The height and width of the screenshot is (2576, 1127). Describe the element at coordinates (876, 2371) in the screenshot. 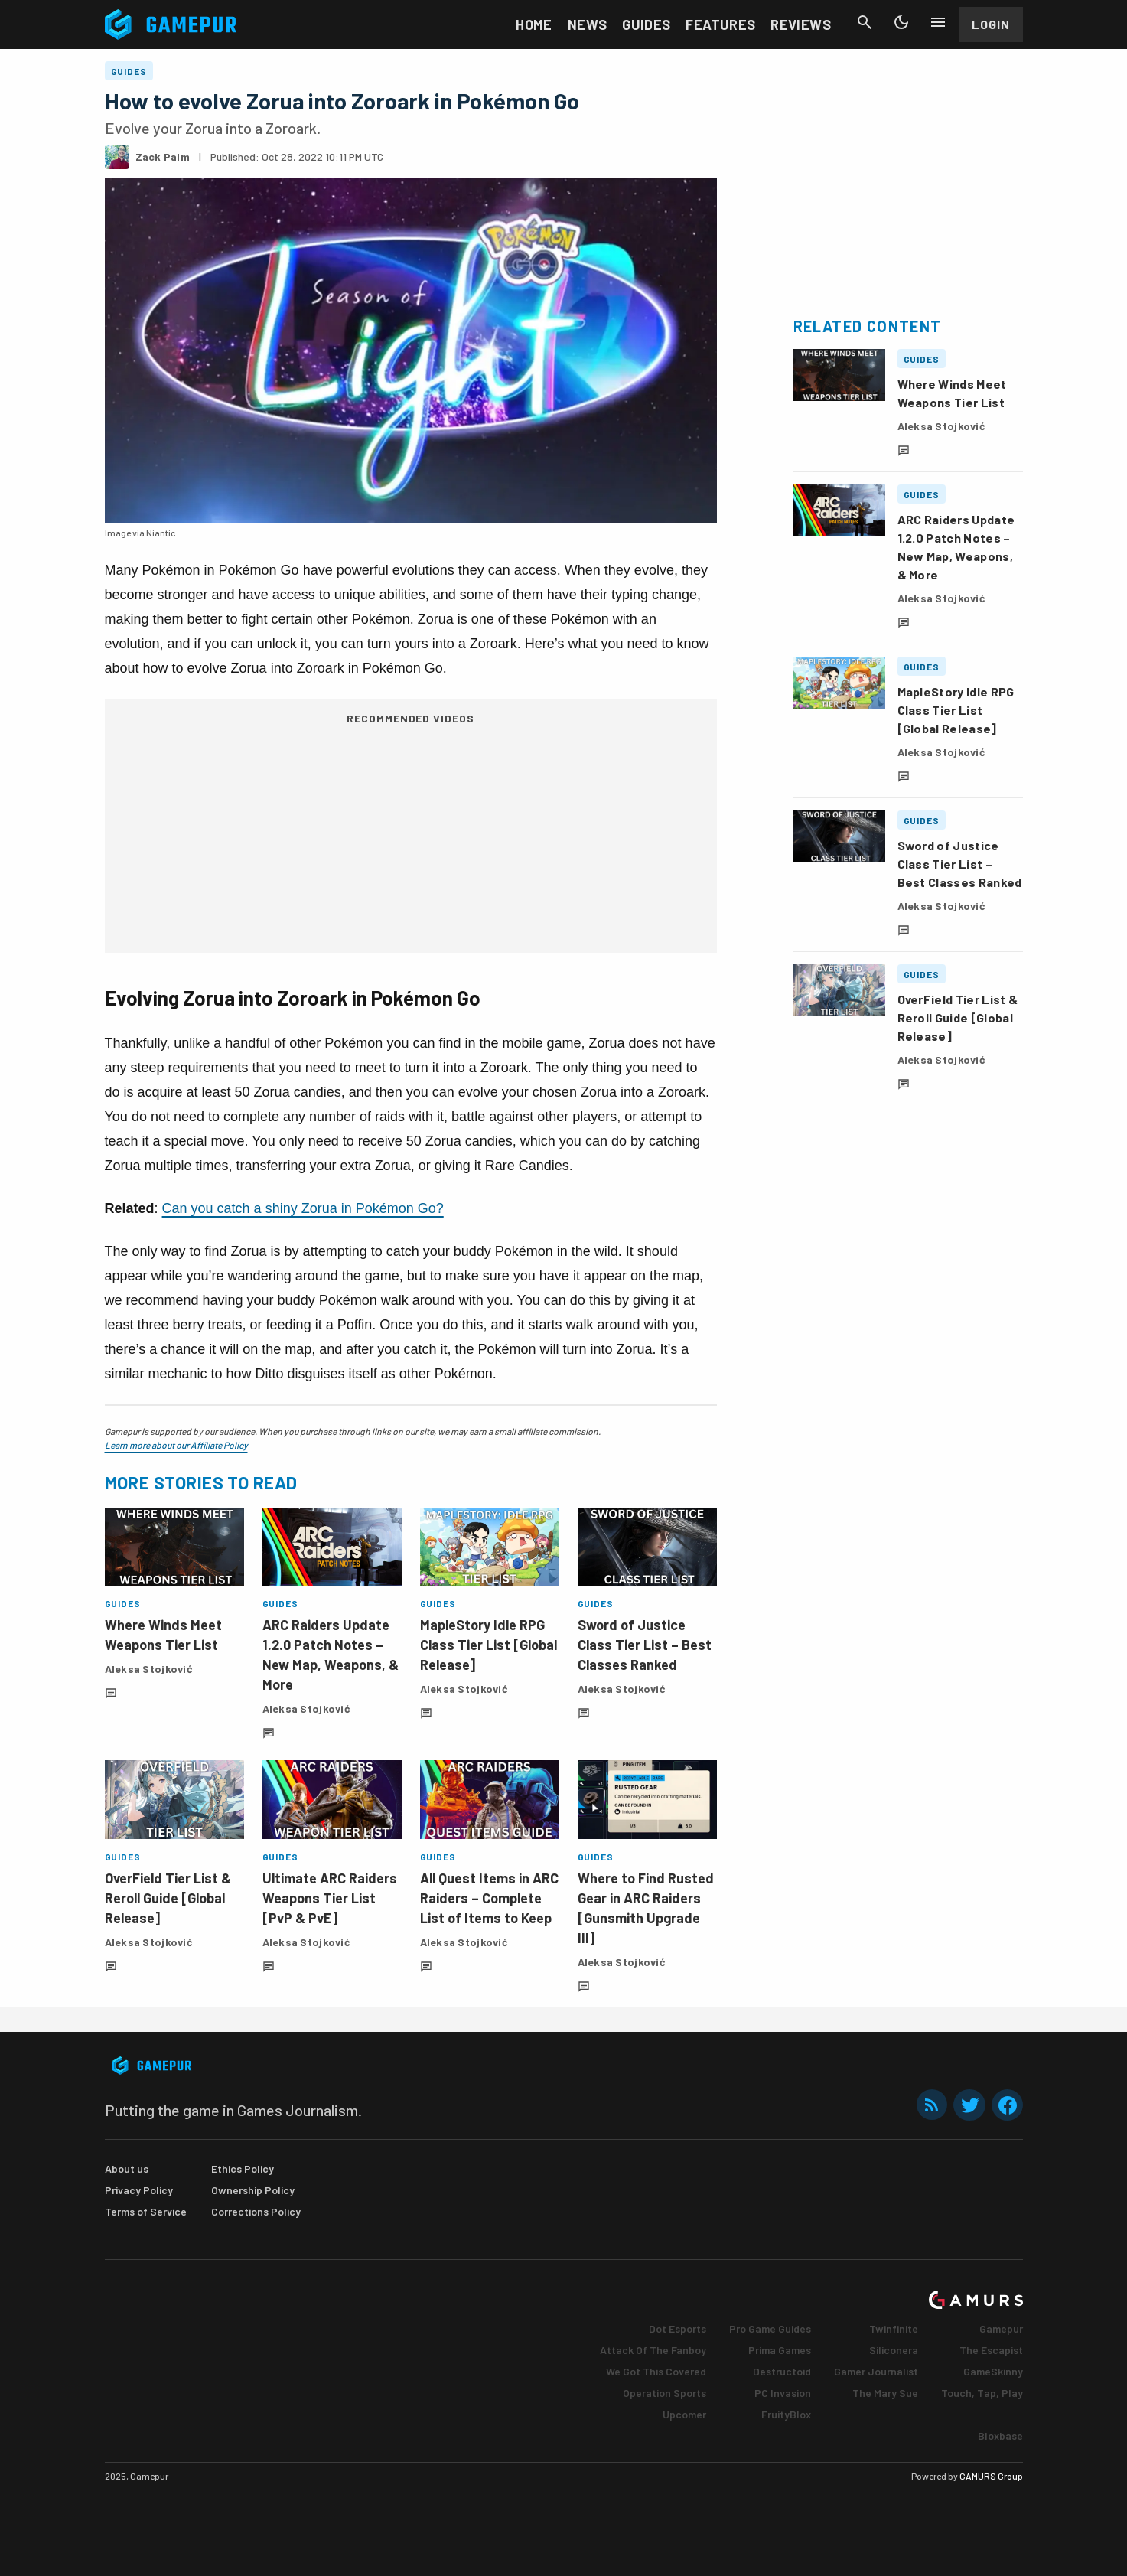

I see `Gamer Journalist` at that location.